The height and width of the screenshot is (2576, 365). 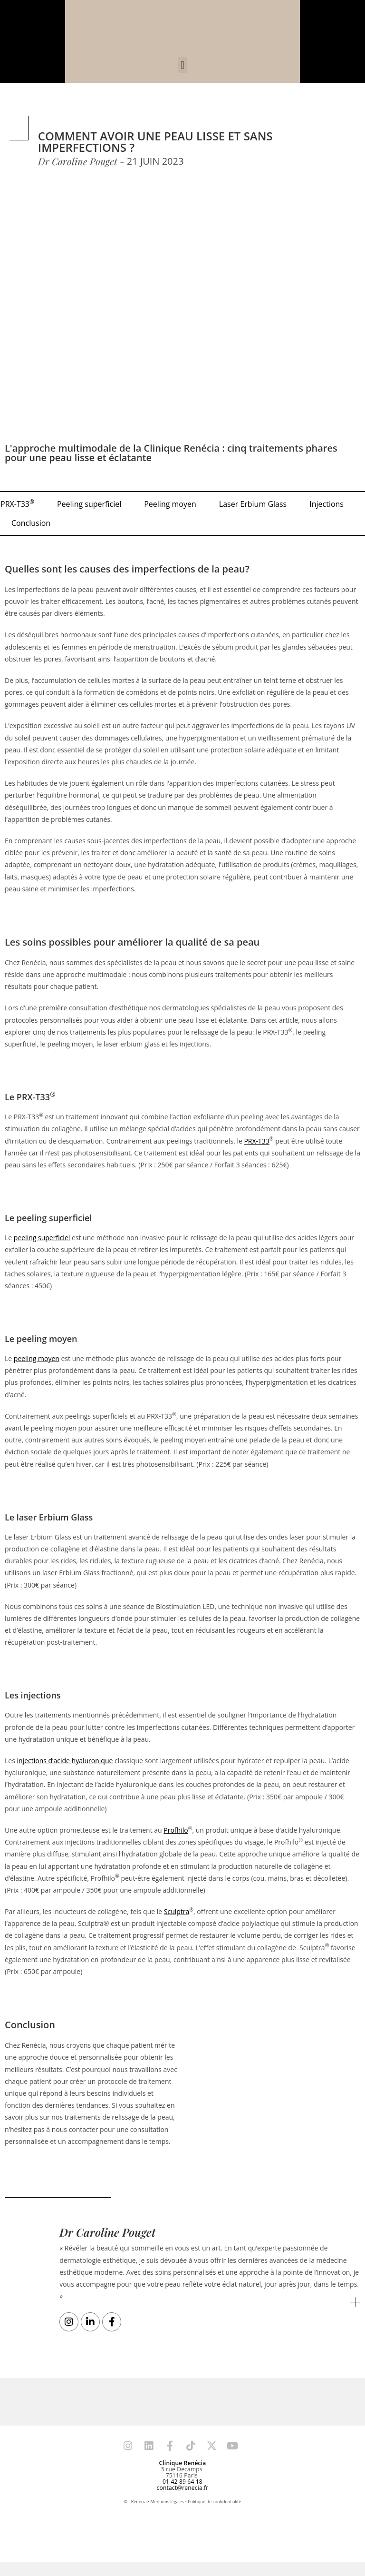 What do you see at coordinates (182, 65) in the screenshot?
I see `[button]` at bounding box center [182, 65].